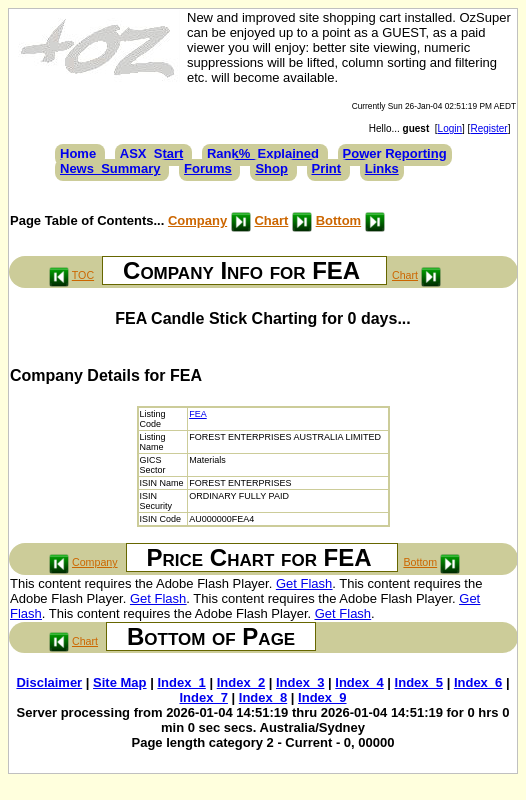 The image size is (526, 800). What do you see at coordinates (450, 128) in the screenshot?
I see `Login` at bounding box center [450, 128].